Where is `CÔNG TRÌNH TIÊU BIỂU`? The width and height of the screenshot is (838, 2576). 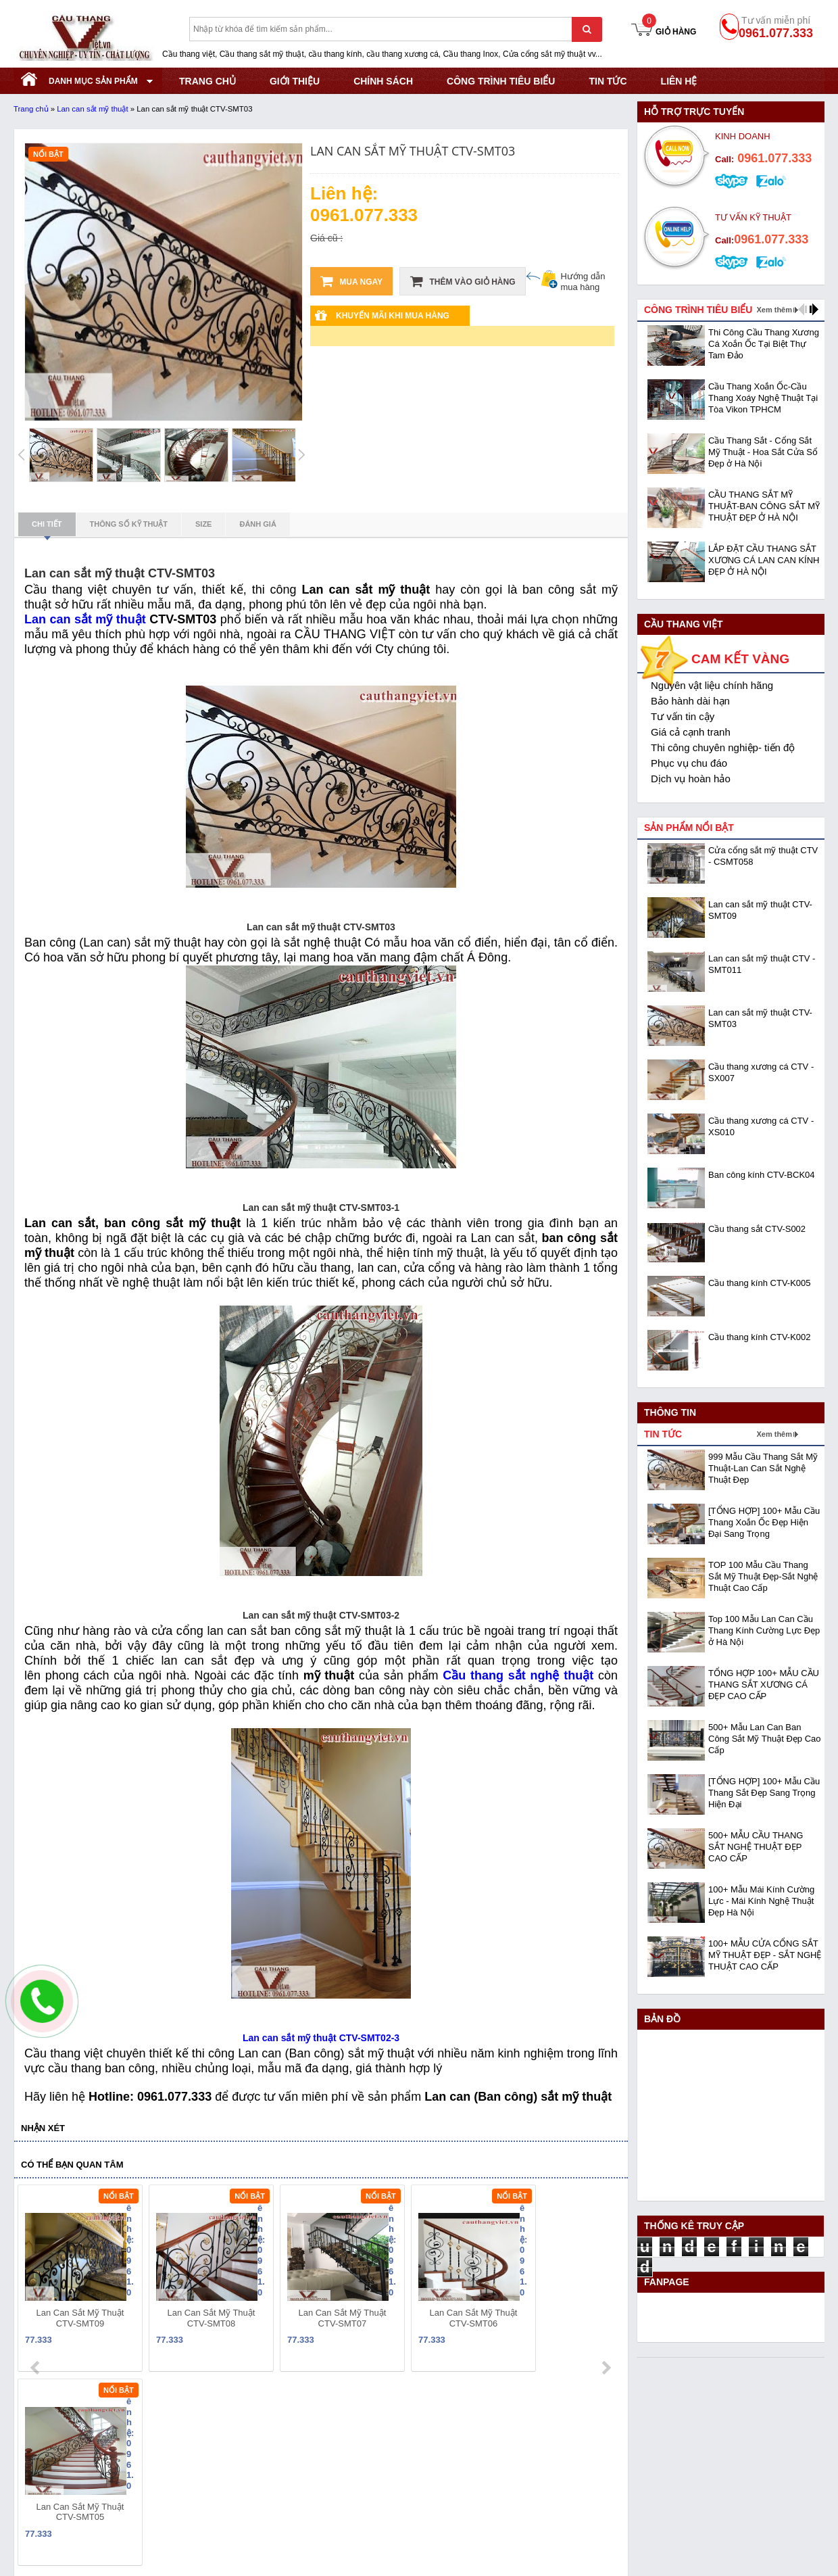 CÔNG TRÌNH TIÊU BIỂU is located at coordinates (501, 81).